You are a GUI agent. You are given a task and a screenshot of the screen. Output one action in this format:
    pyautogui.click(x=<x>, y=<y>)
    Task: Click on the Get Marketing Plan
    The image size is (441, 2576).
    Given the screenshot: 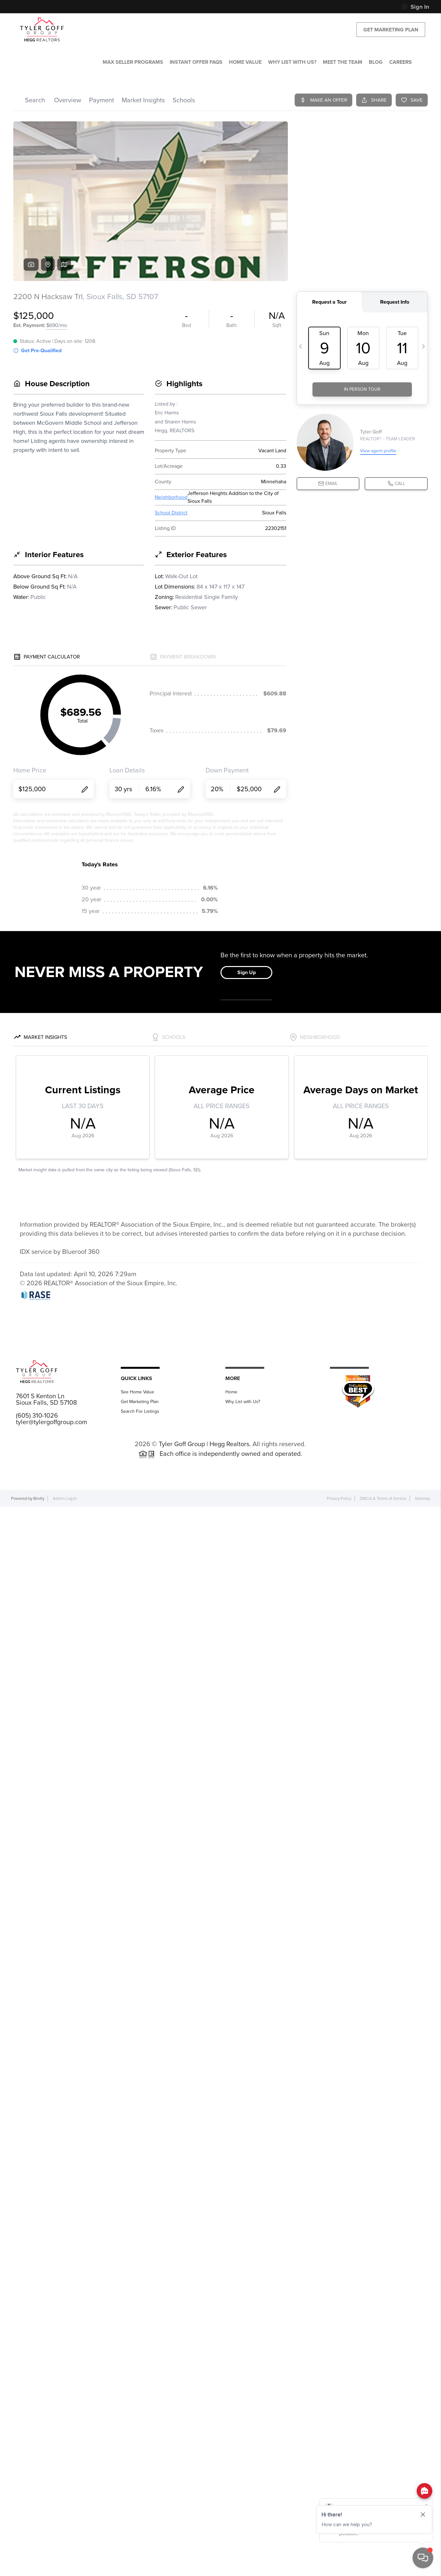 What is the action you would take?
    pyautogui.click(x=390, y=29)
    